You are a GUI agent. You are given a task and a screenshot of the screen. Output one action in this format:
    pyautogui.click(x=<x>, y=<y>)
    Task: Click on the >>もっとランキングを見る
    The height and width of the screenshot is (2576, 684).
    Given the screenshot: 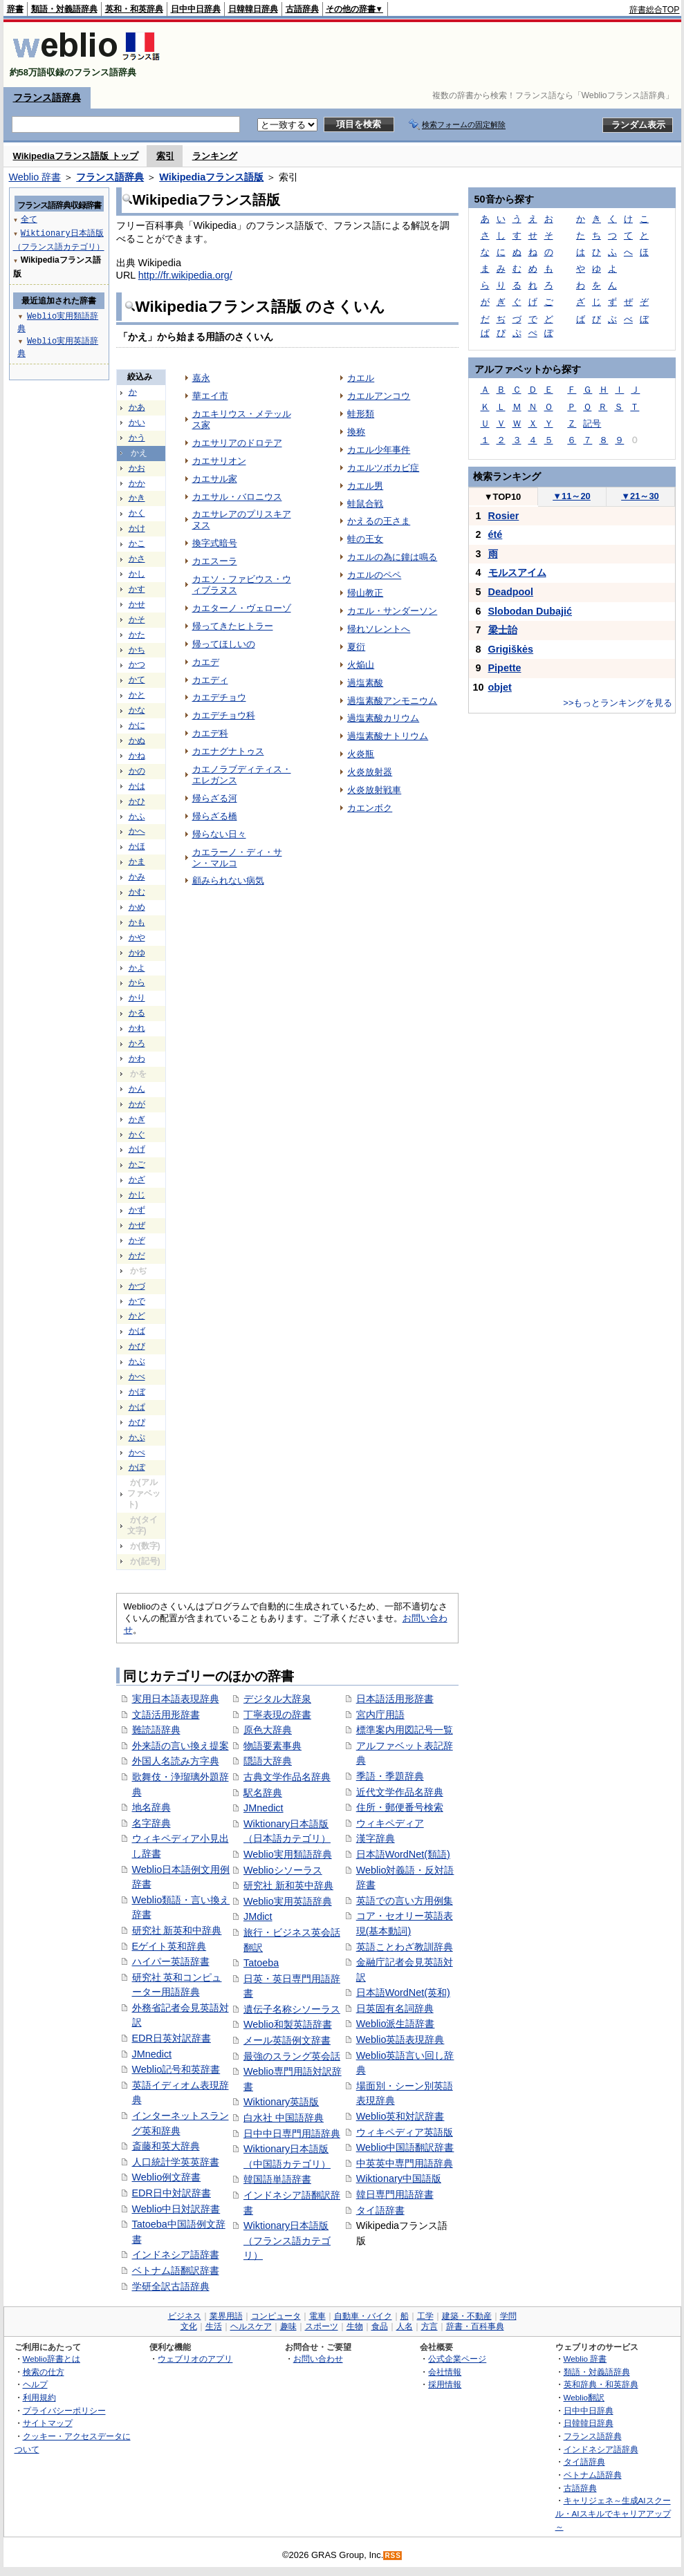 What is the action you would take?
    pyautogui.click(x=617, y=703)
    